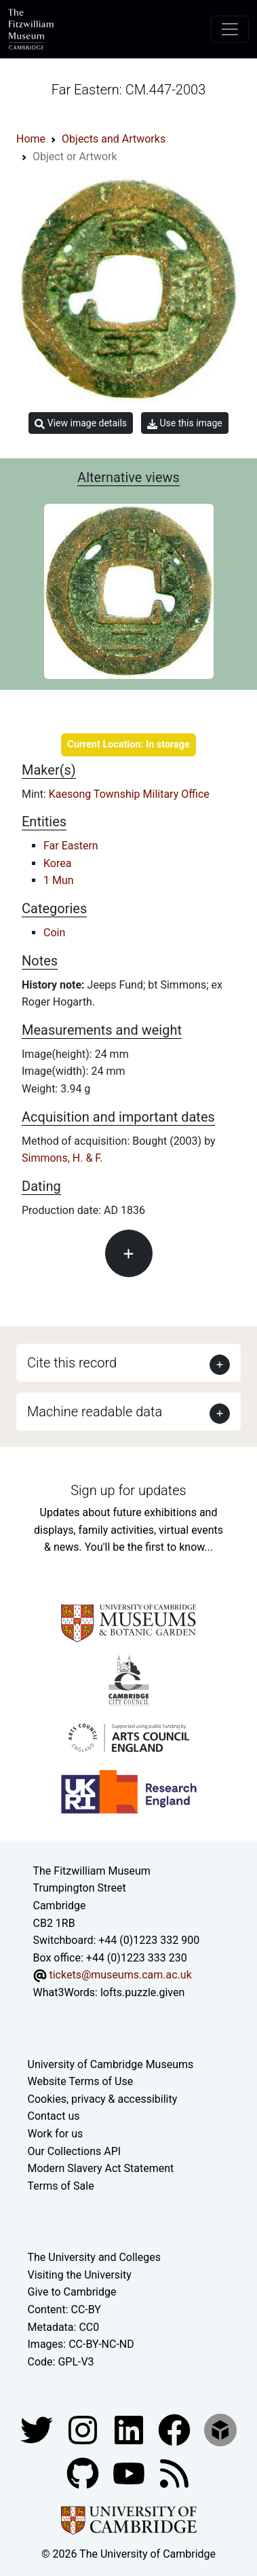 This screenshot has width=257, height=2576. Describe the element at coordinates (55, 2133) in the screenshot. I see `Work for us` at that location.